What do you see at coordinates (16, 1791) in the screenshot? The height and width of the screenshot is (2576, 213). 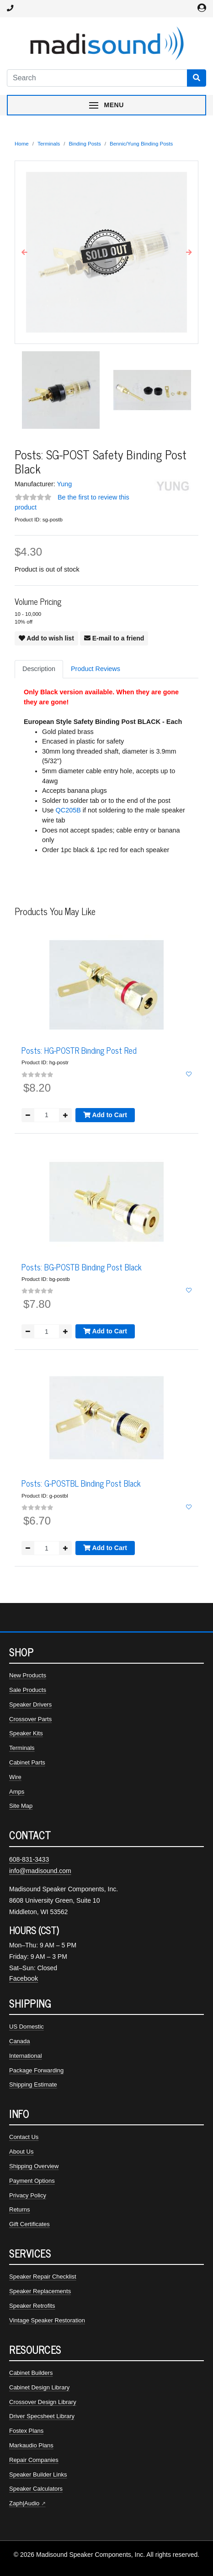 I see `Amps` at bounding box center [16, 1791].